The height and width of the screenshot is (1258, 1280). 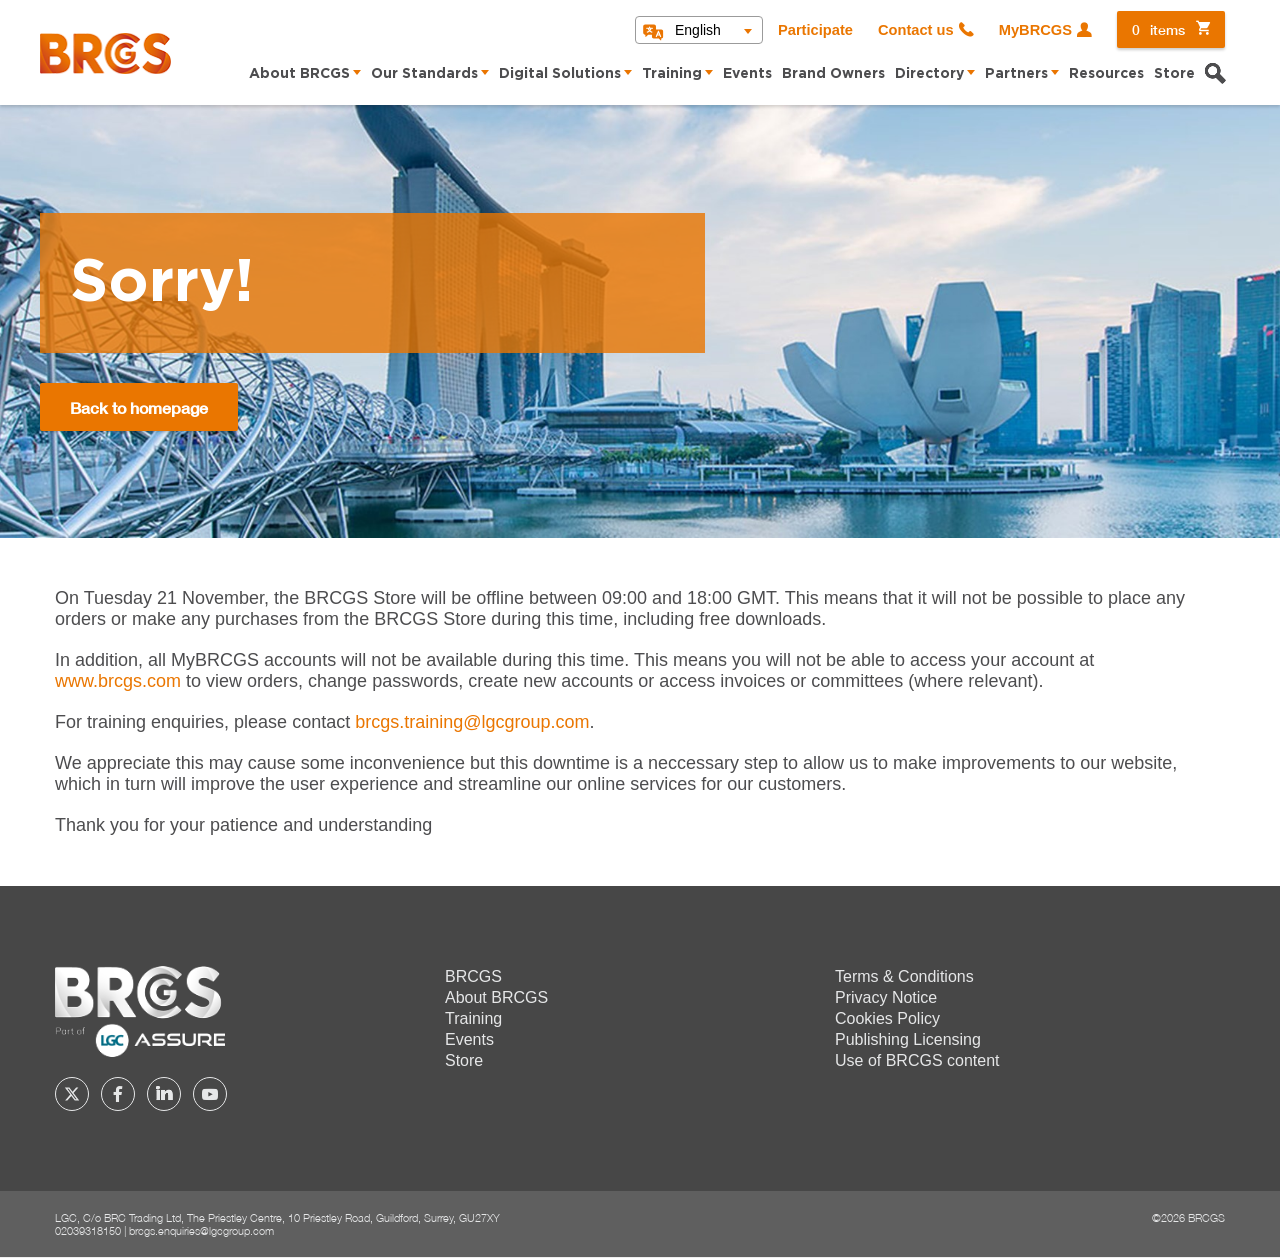 I want to click on English, so click(x=698, y=30).